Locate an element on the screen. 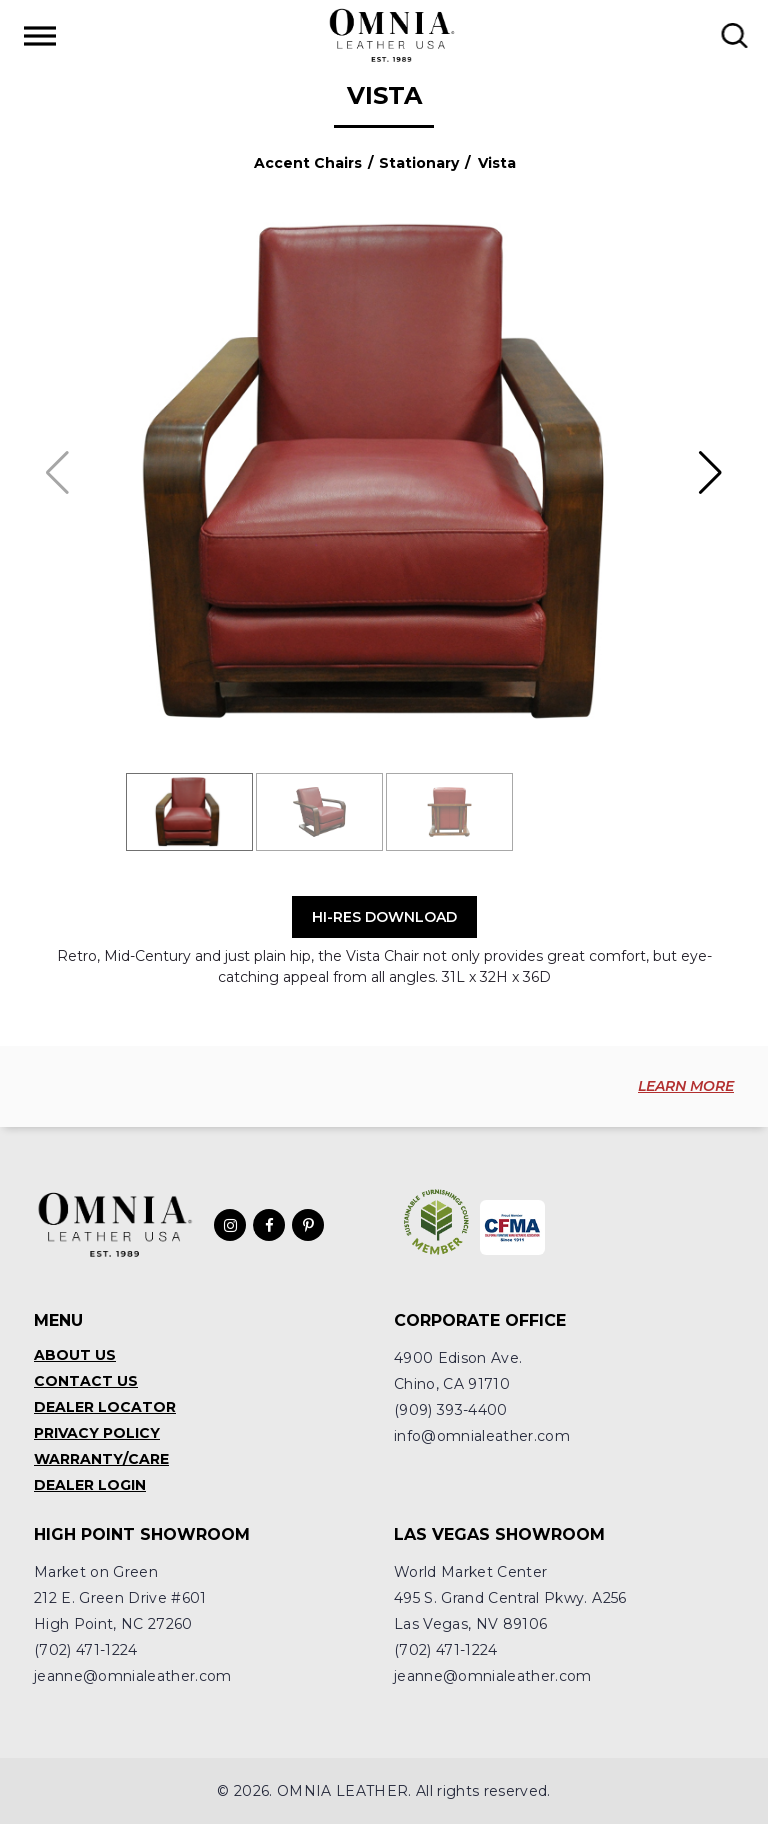 This screenshot has height=1824, width=768. (909) 393-4400 is located at coordinates (451, 1410).